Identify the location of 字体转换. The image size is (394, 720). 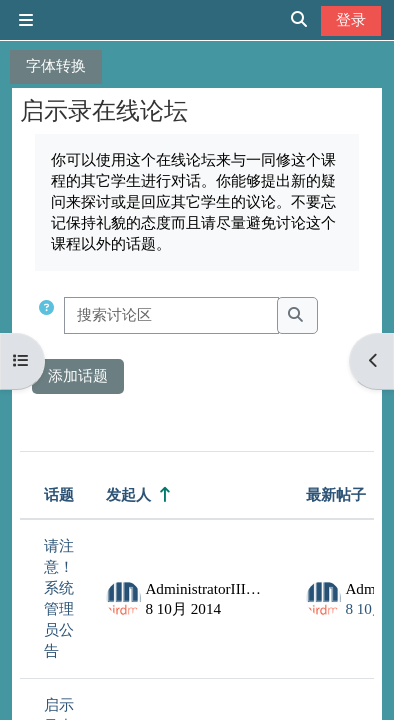
(56, 65).